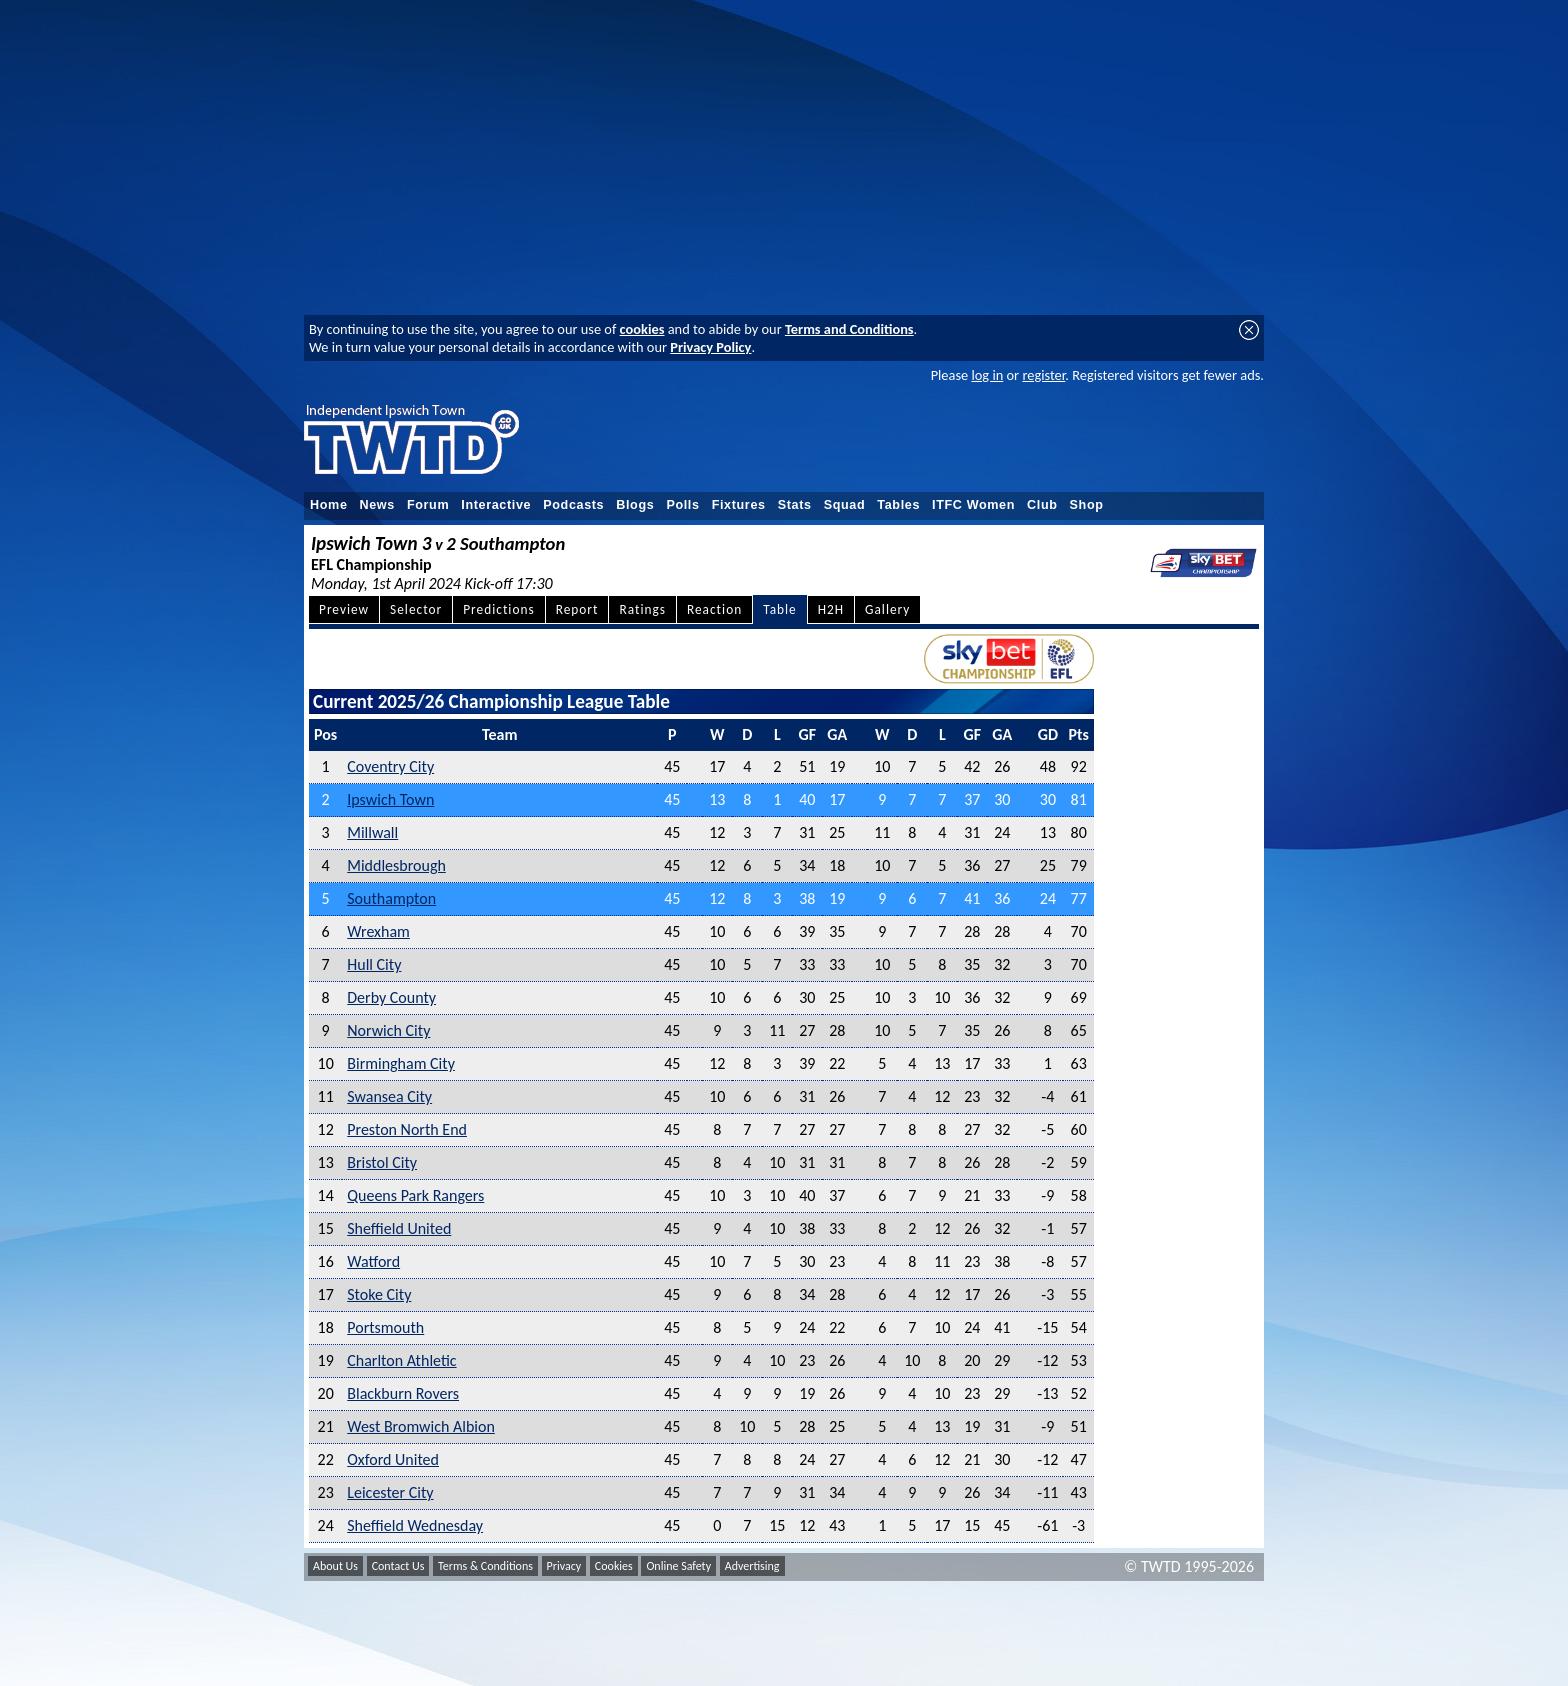  Describe the element at coordinates (416, 609) in the screenshot. I see `Selector` at that location.